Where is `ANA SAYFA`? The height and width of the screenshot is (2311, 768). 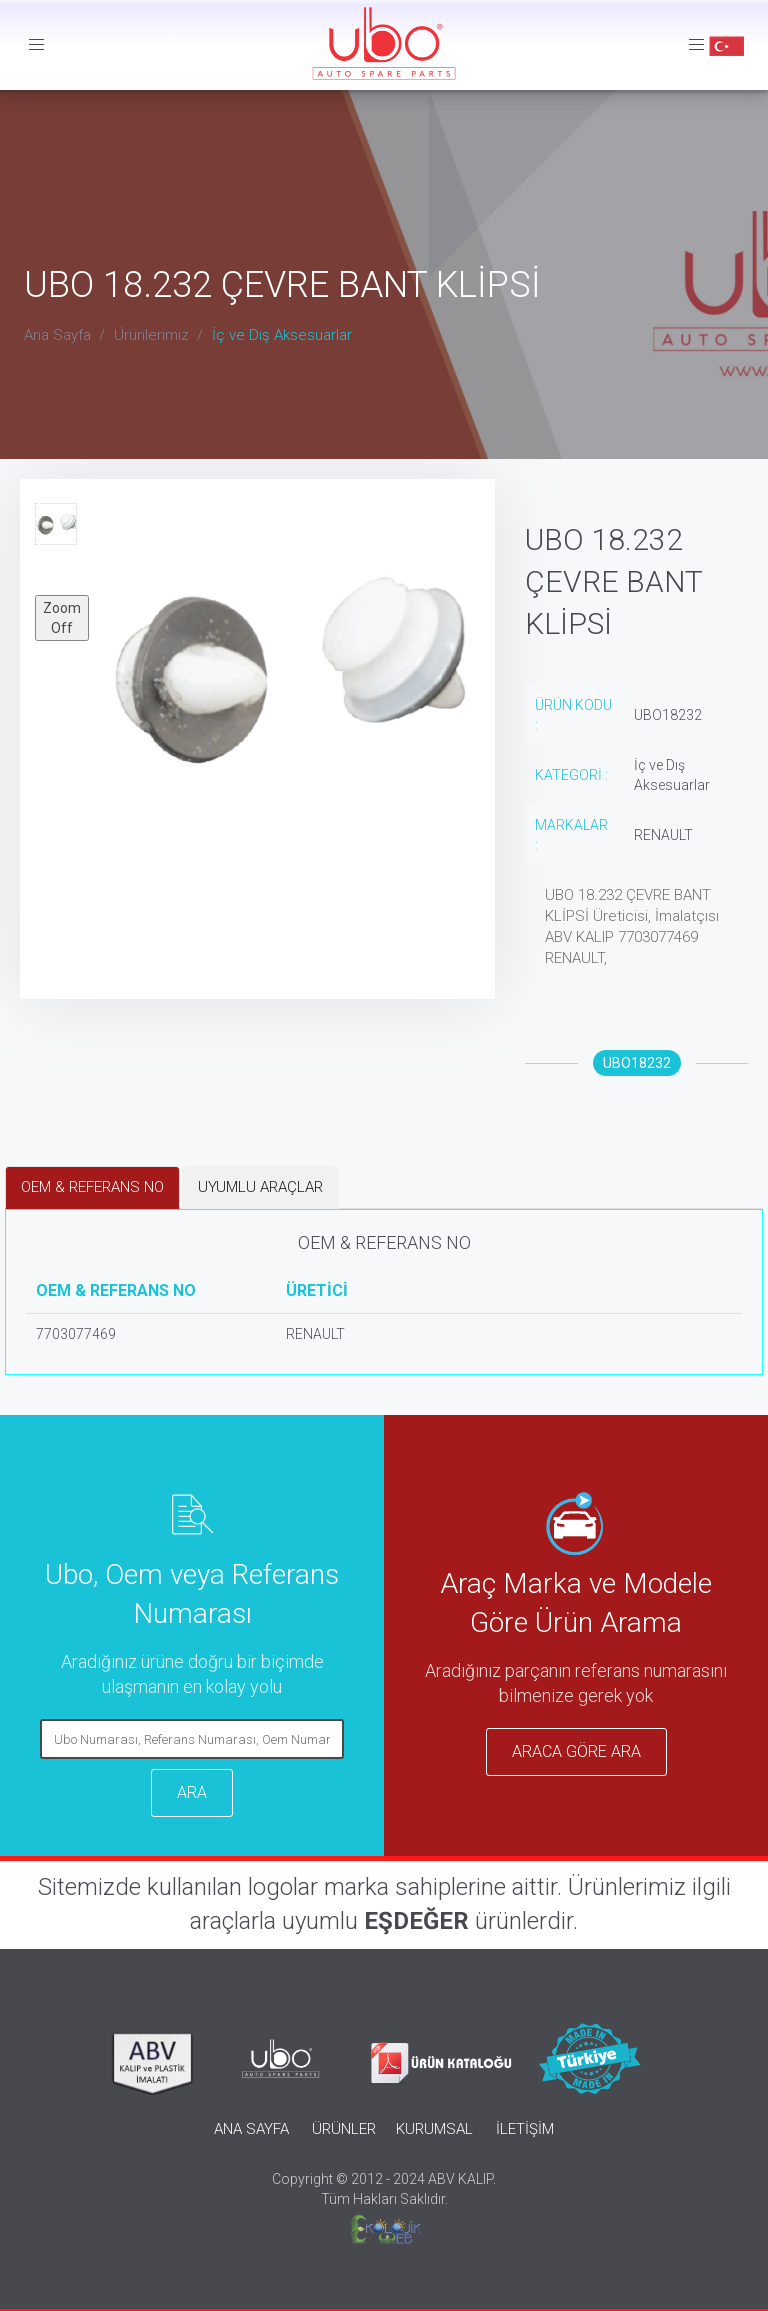 ANA SAYFA is located at coordinates (251, 2129).